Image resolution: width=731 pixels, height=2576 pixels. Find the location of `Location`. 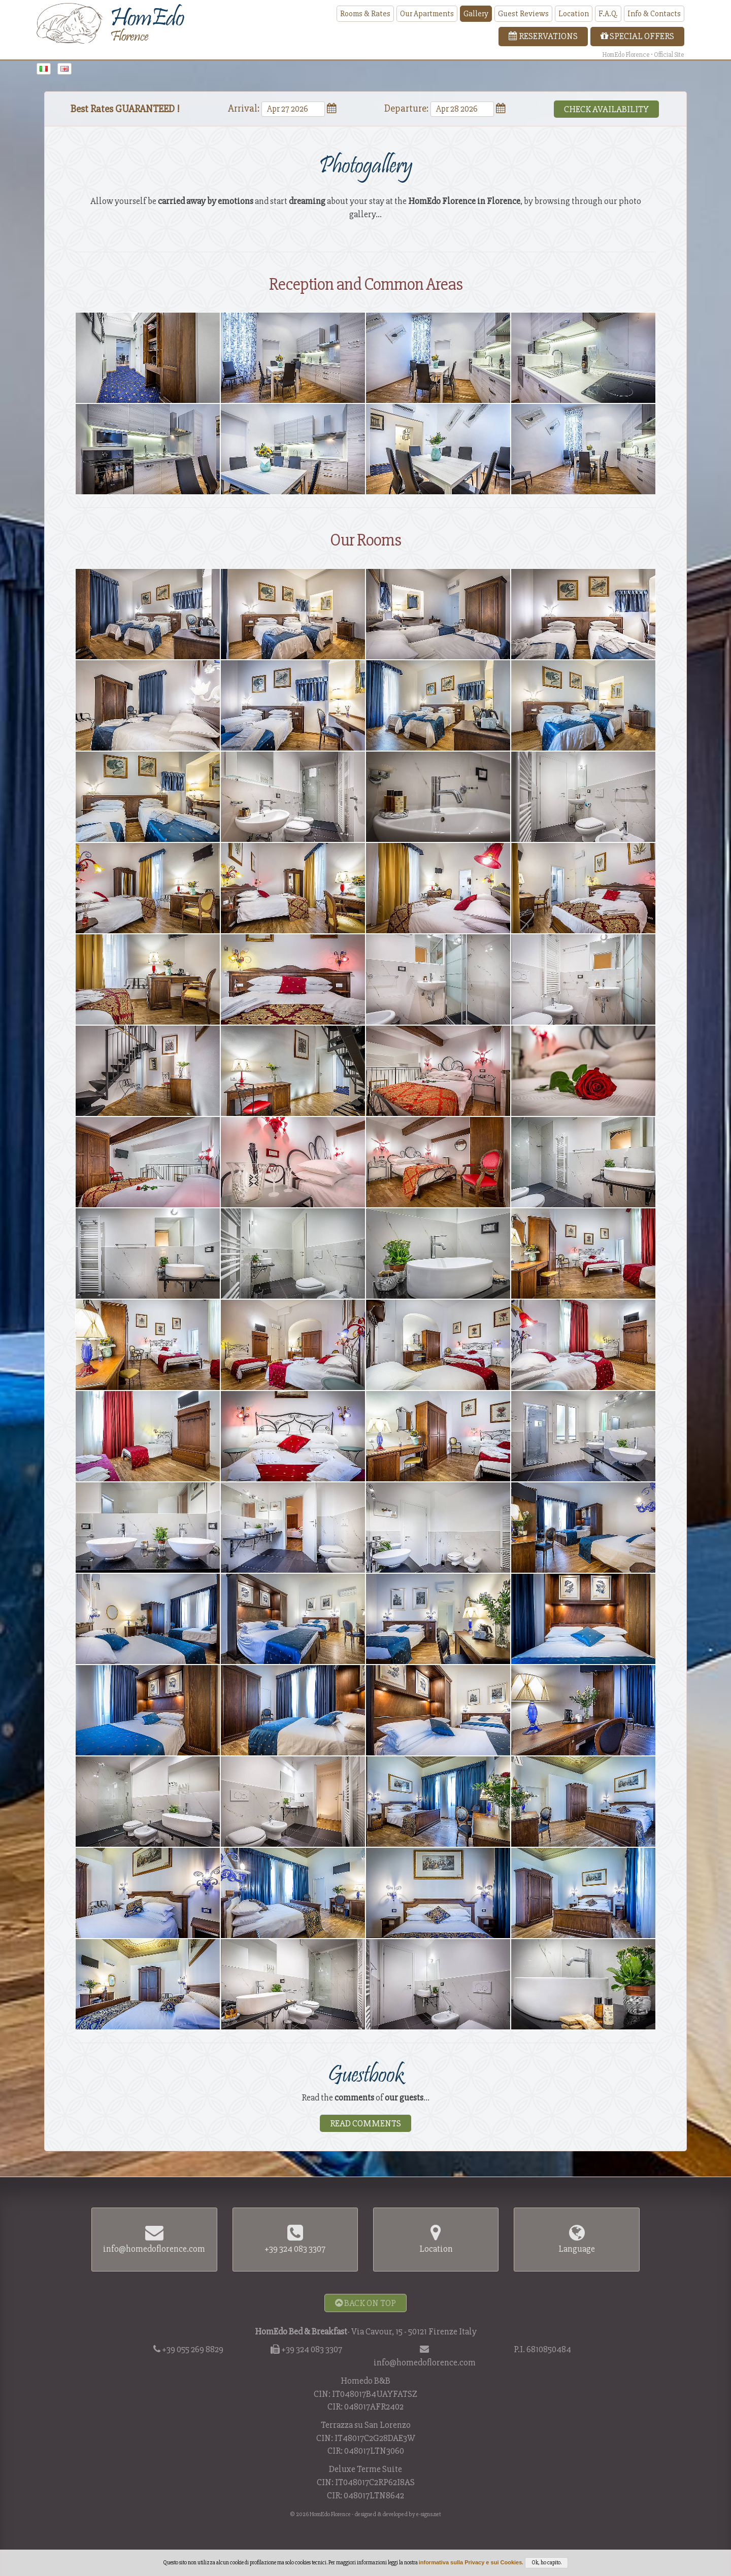

Location is located at coordinates (573, 14).